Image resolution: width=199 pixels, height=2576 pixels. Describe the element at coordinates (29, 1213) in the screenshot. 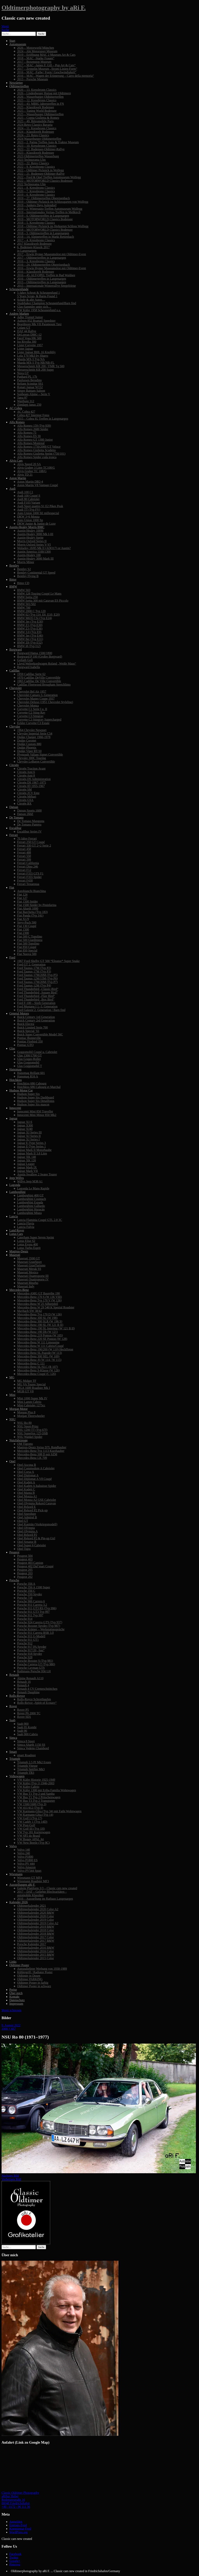

I see `Lamborghini Miura` at that location.